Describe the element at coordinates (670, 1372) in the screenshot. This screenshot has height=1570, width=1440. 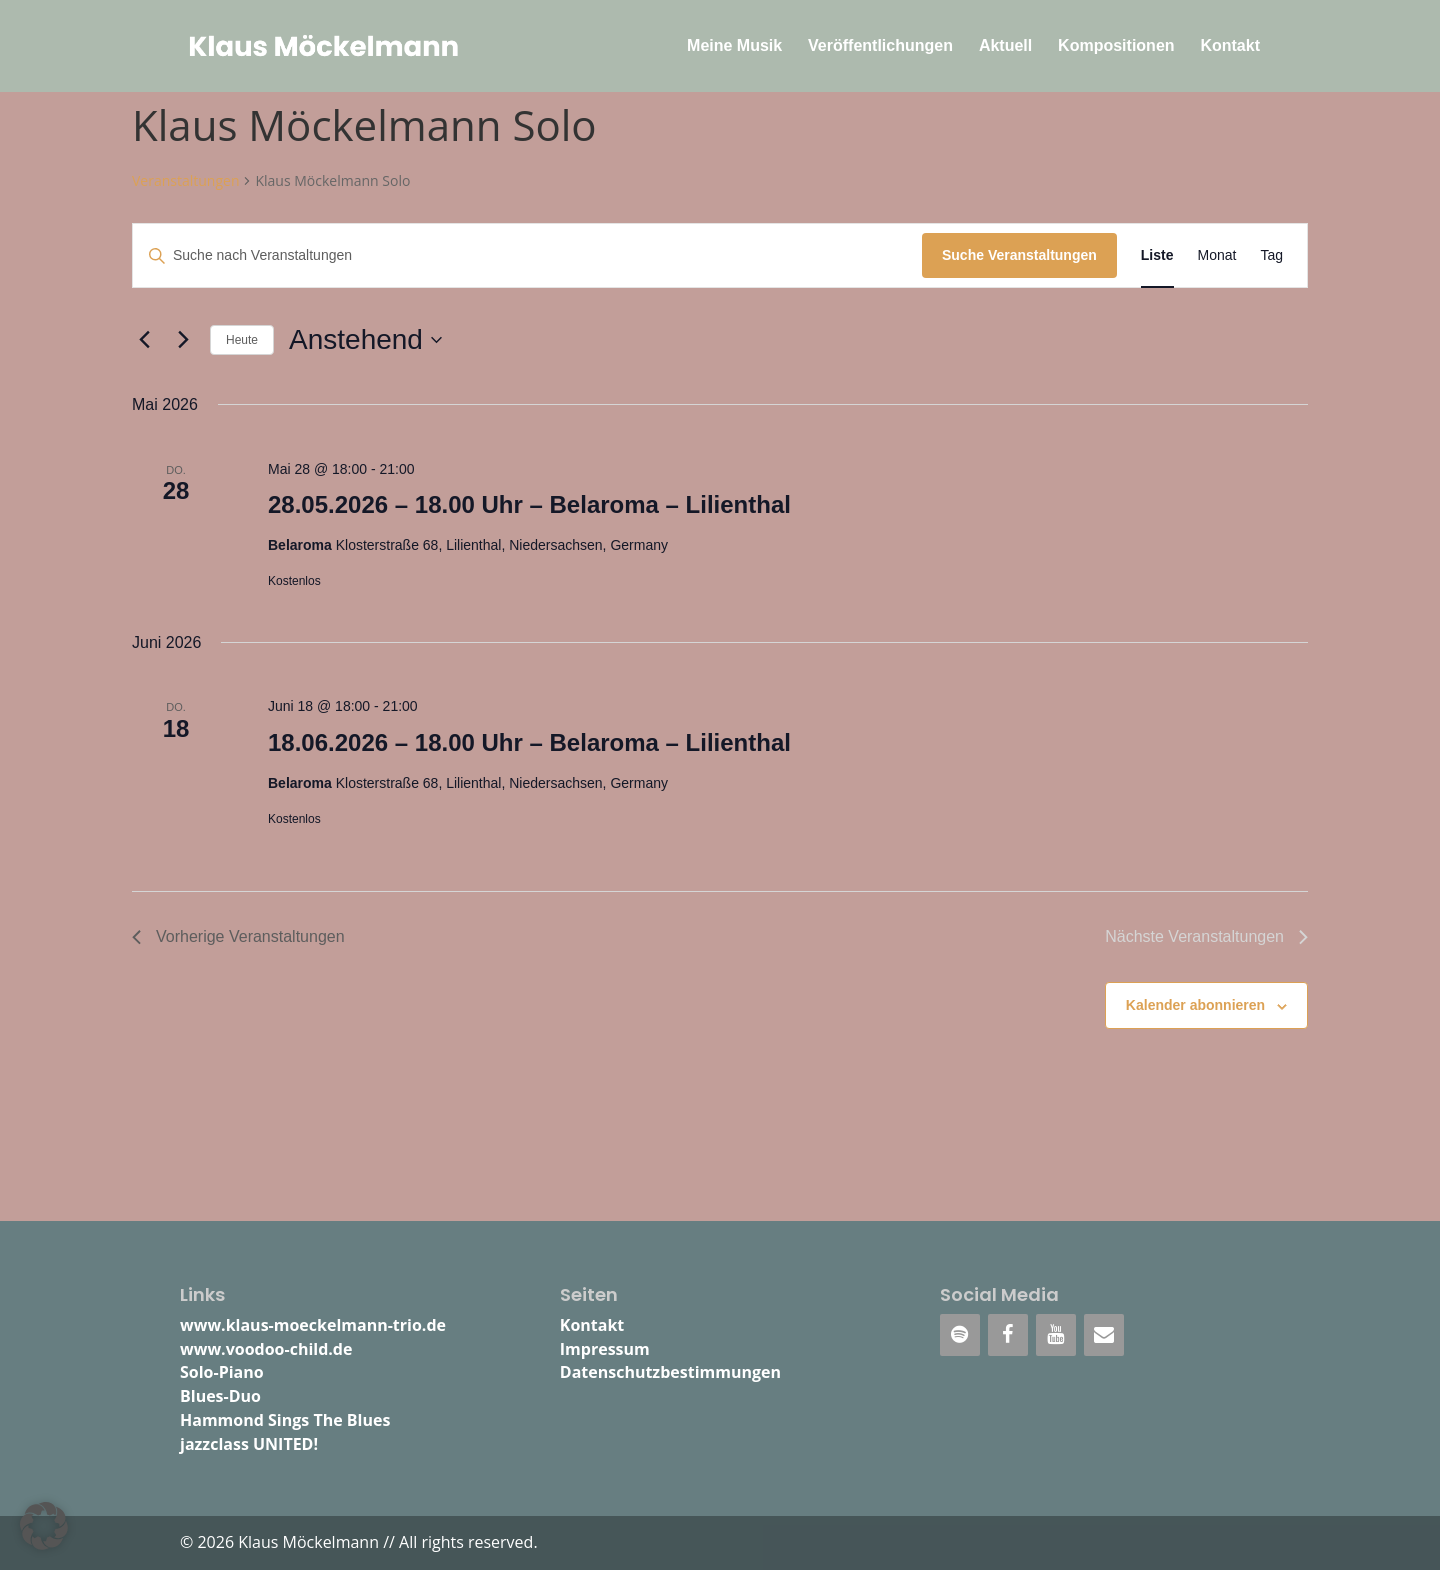
I see `Datenschutzbestimmungen` at that location.